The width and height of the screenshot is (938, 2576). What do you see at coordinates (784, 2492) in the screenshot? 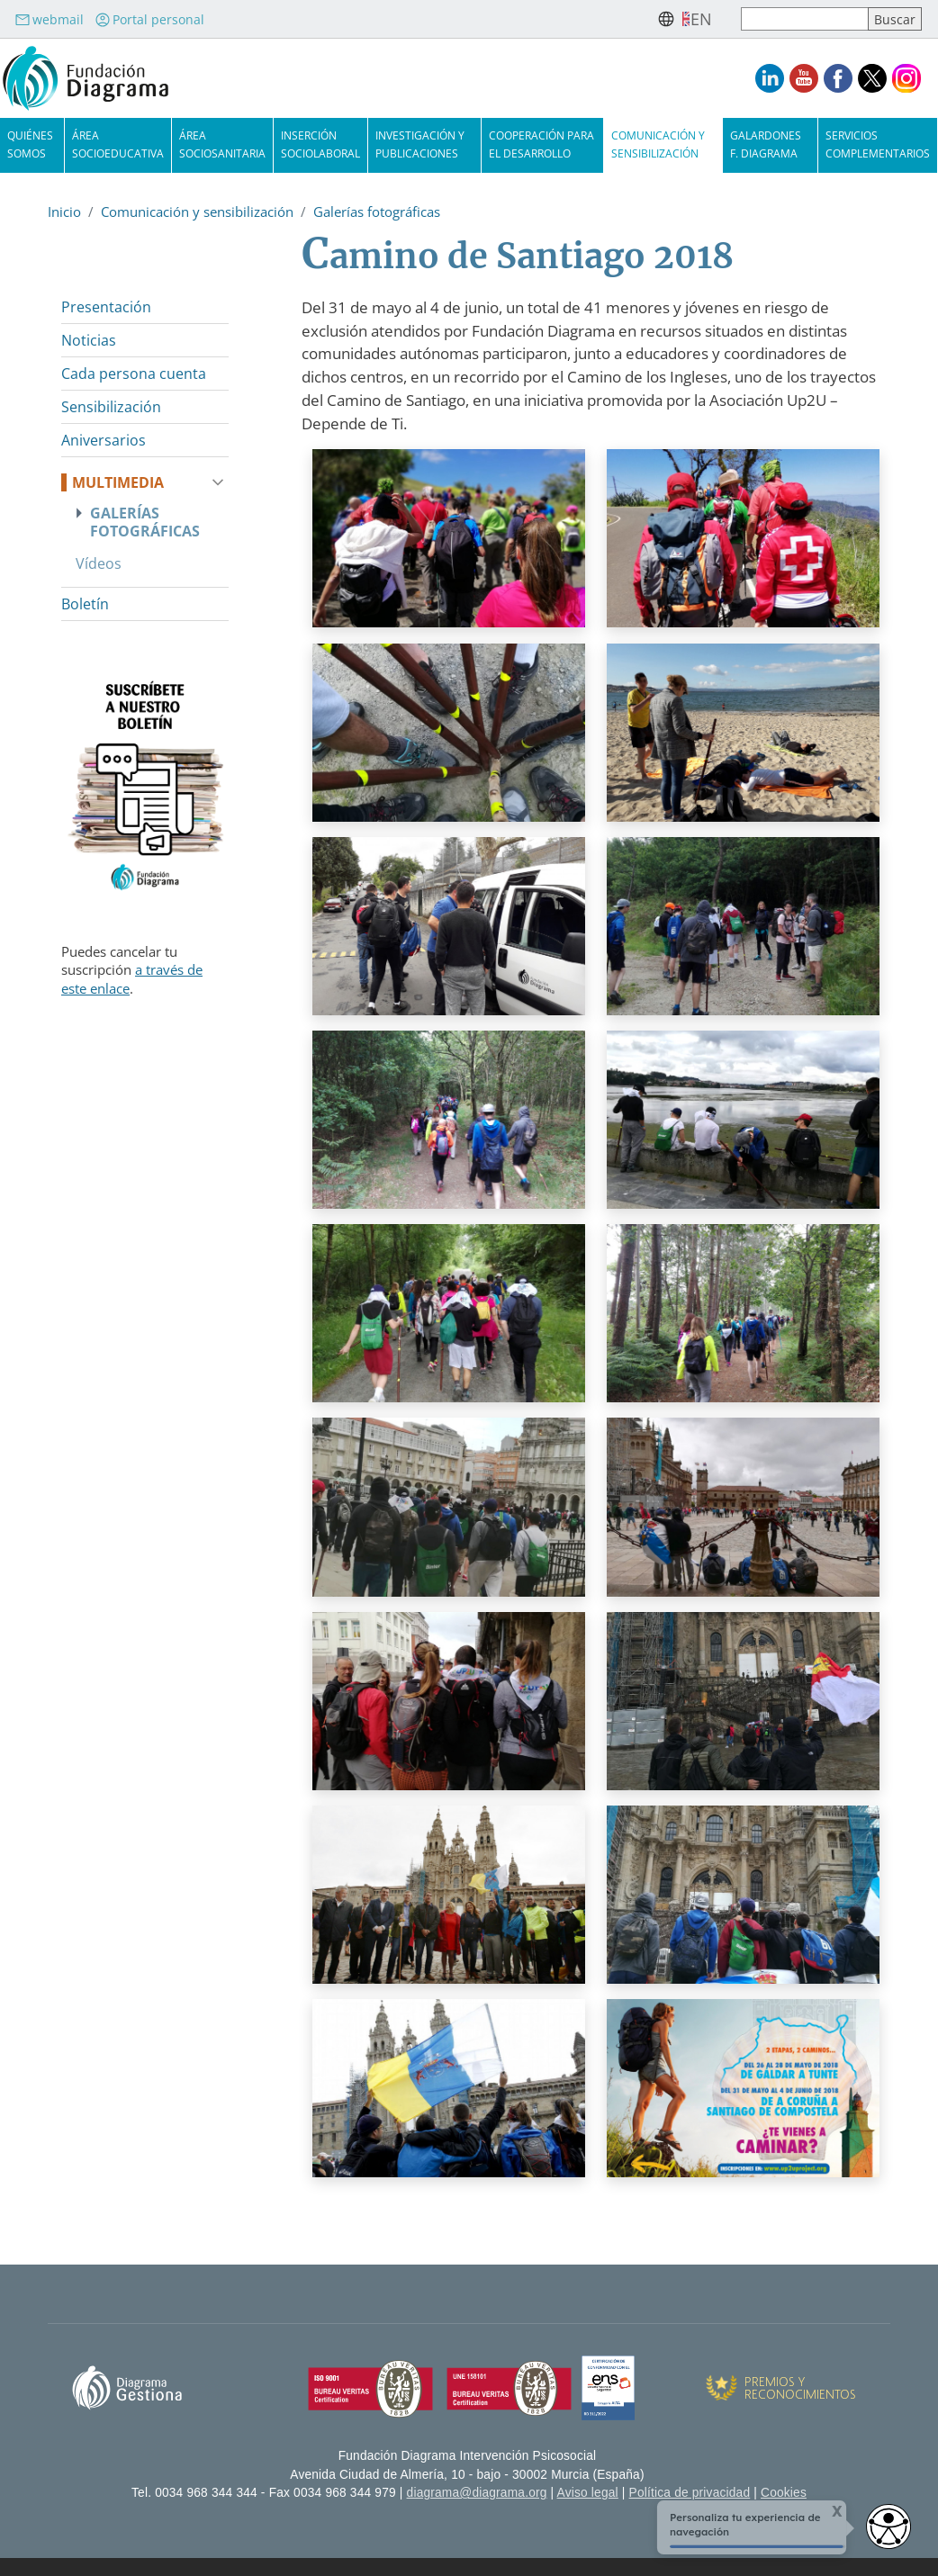
I see `Cookies` at bounding box center [784, 2492].